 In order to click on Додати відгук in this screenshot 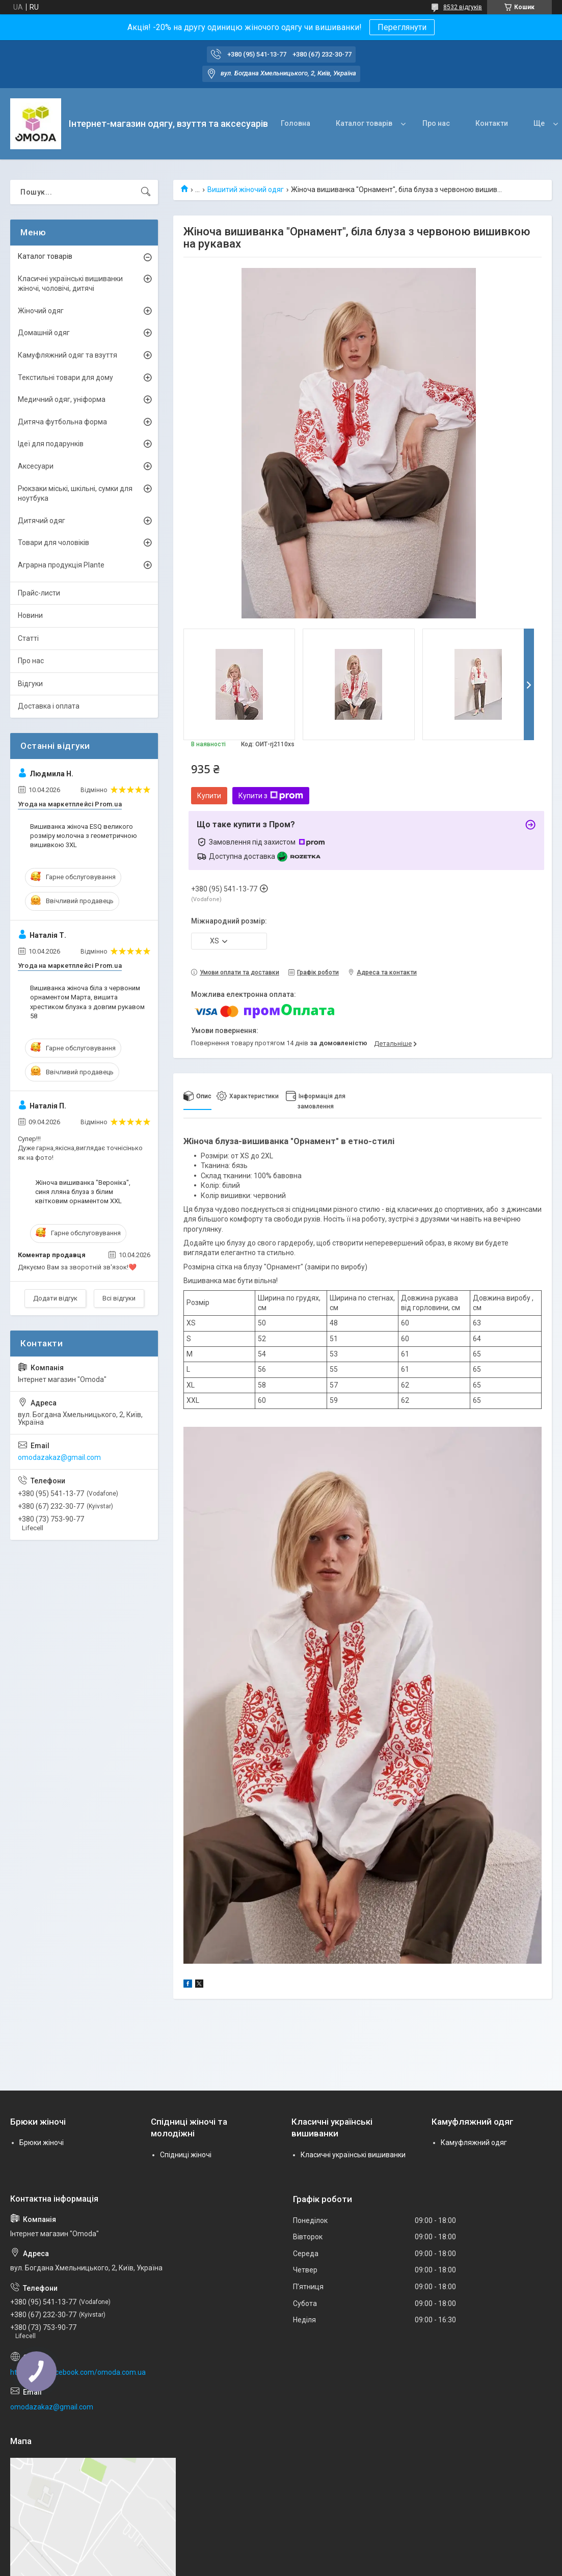, I will do `click(55, 1298)`.